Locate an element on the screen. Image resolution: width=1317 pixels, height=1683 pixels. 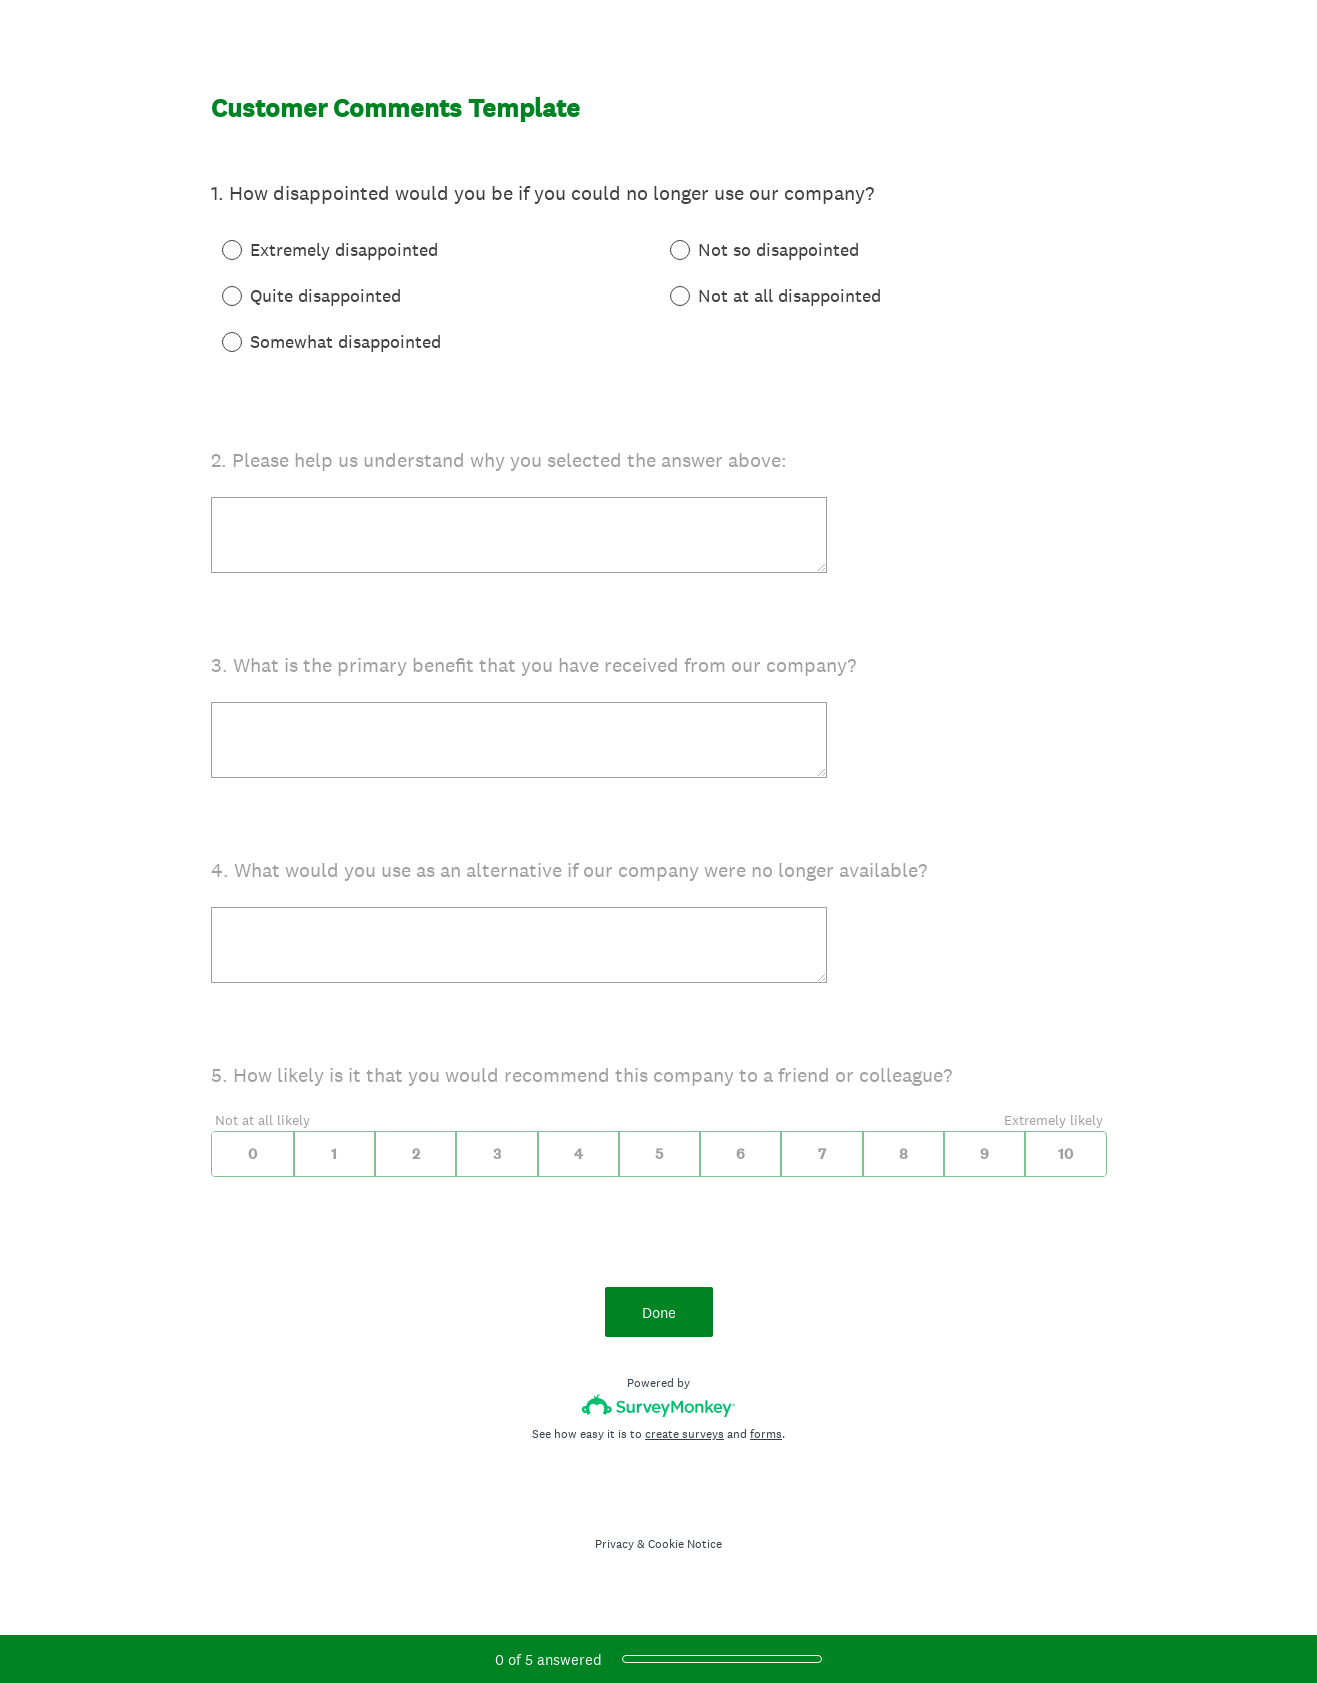
Done is located at coordinates (659, 1312).